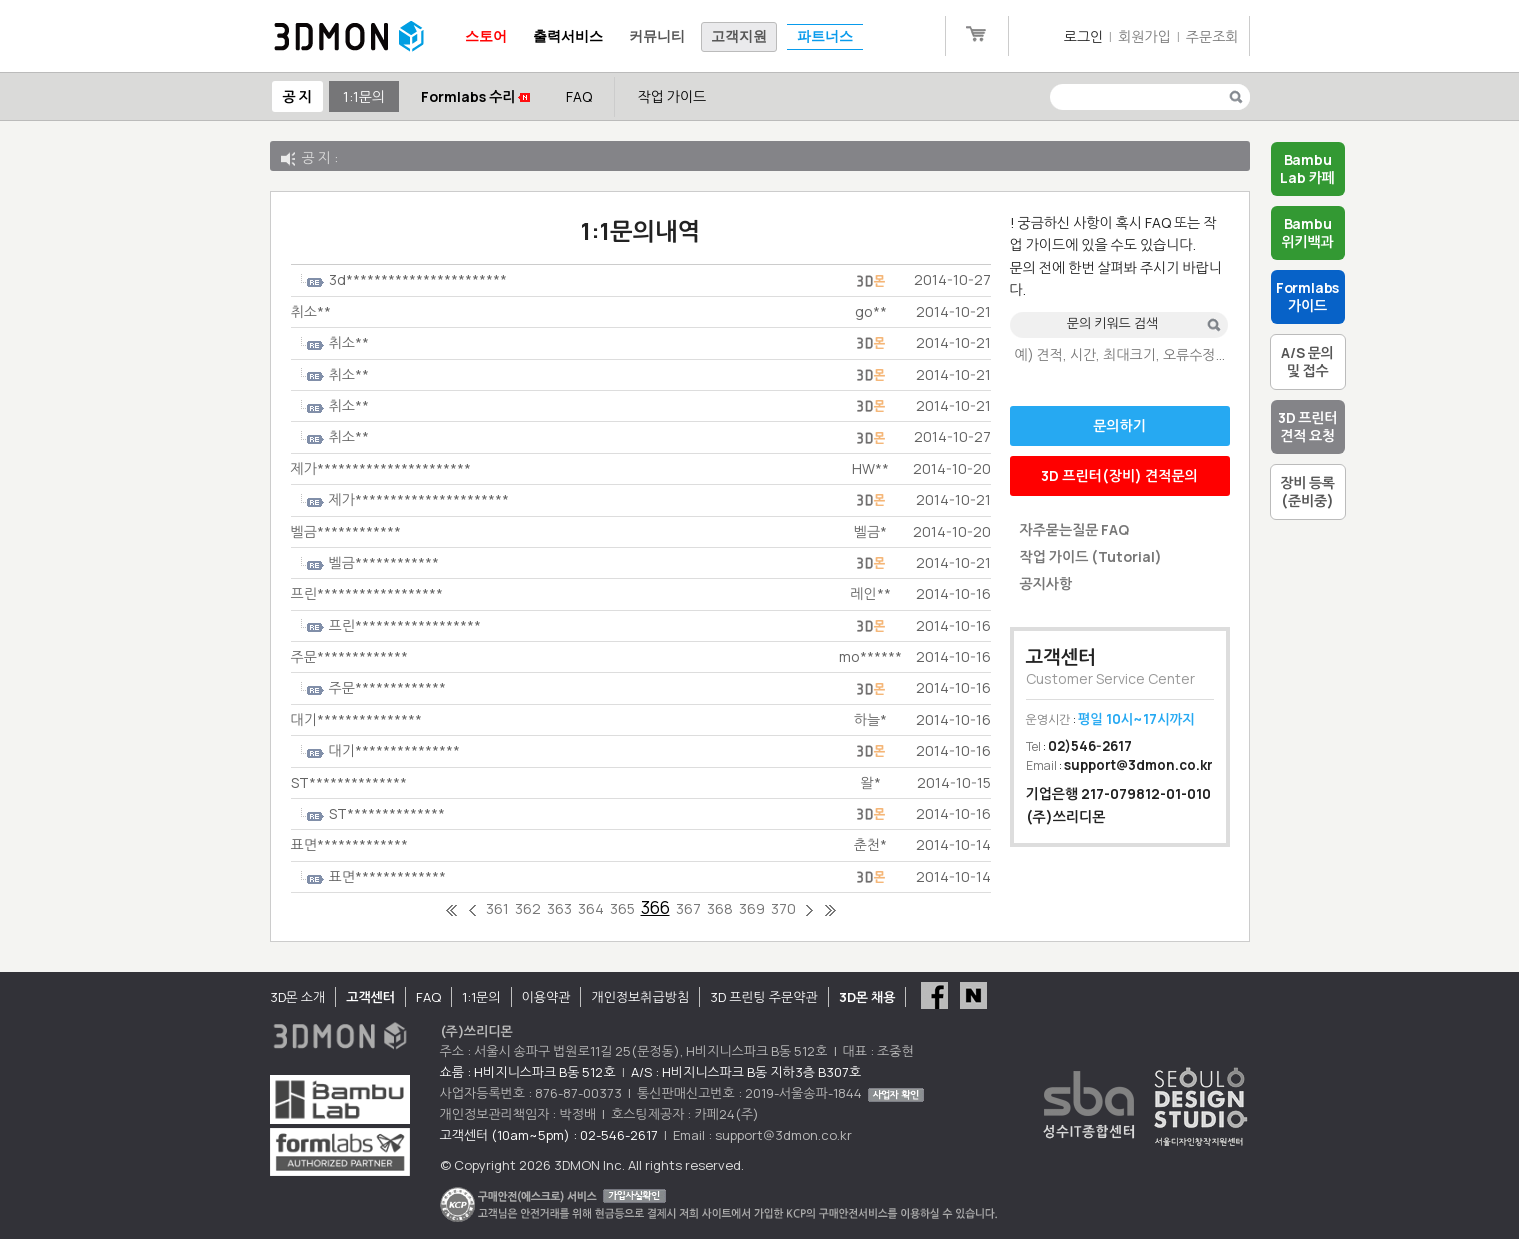  What do you see at coordinates (671, 96) in the screenshot?
I see `작업 가이드` at bounding box center [671, 96].